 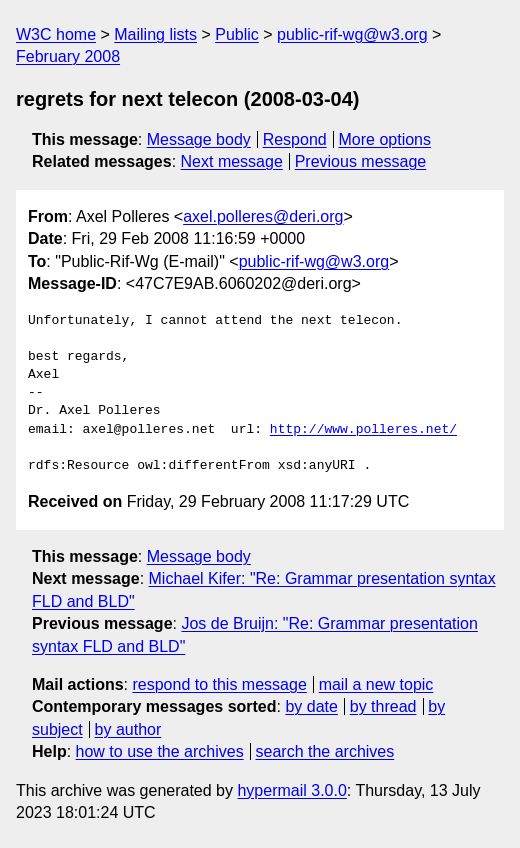 What do you see at coordinates (199, 139) in the screenshot?
I see `Message body` at bounding box center [199, 139].